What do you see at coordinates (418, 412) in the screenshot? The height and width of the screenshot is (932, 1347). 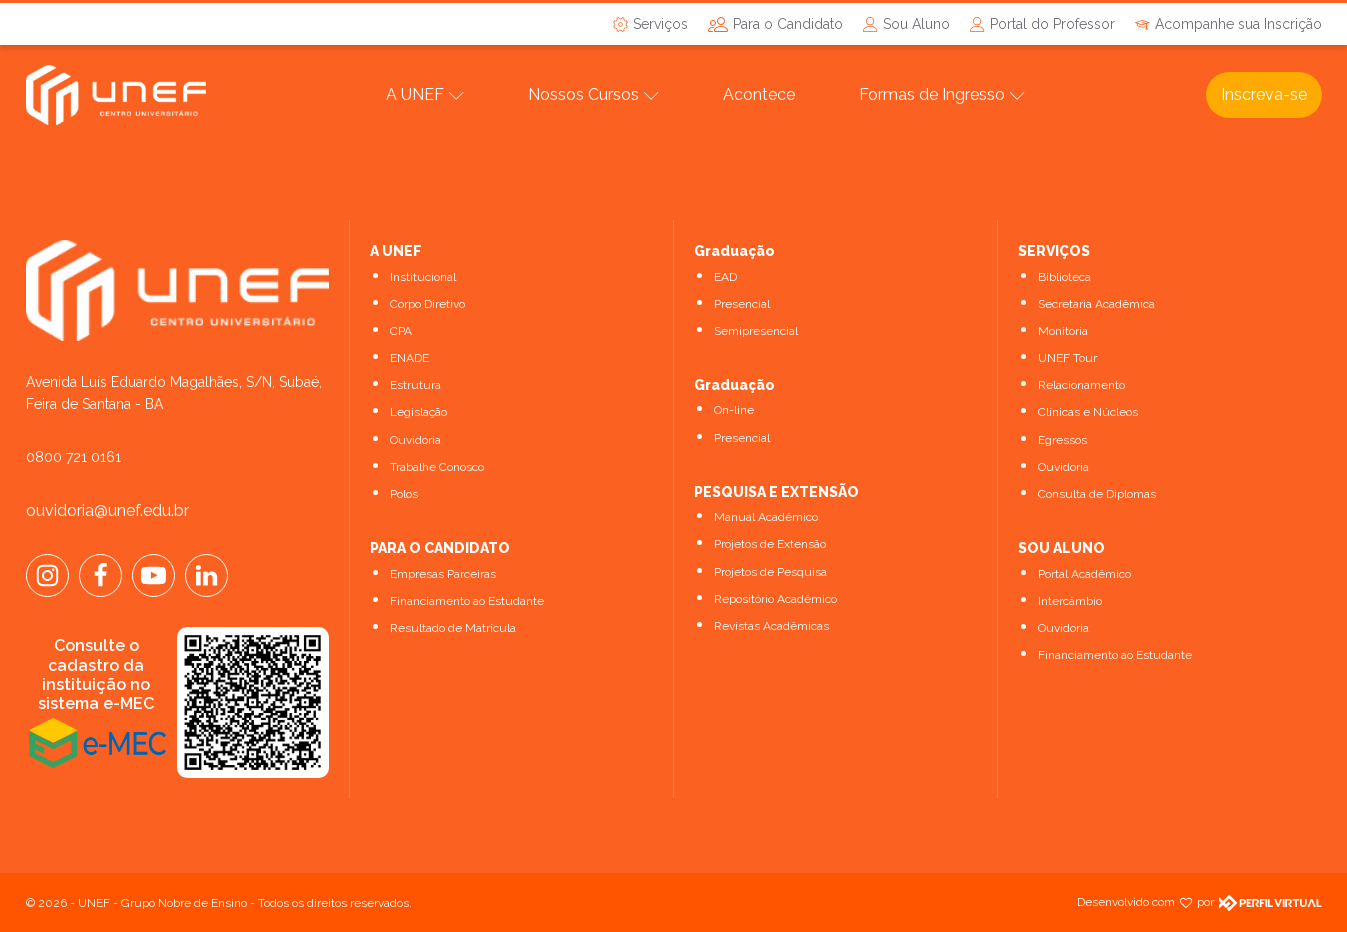 I see `Legislação` at bounding box center [418, 412].